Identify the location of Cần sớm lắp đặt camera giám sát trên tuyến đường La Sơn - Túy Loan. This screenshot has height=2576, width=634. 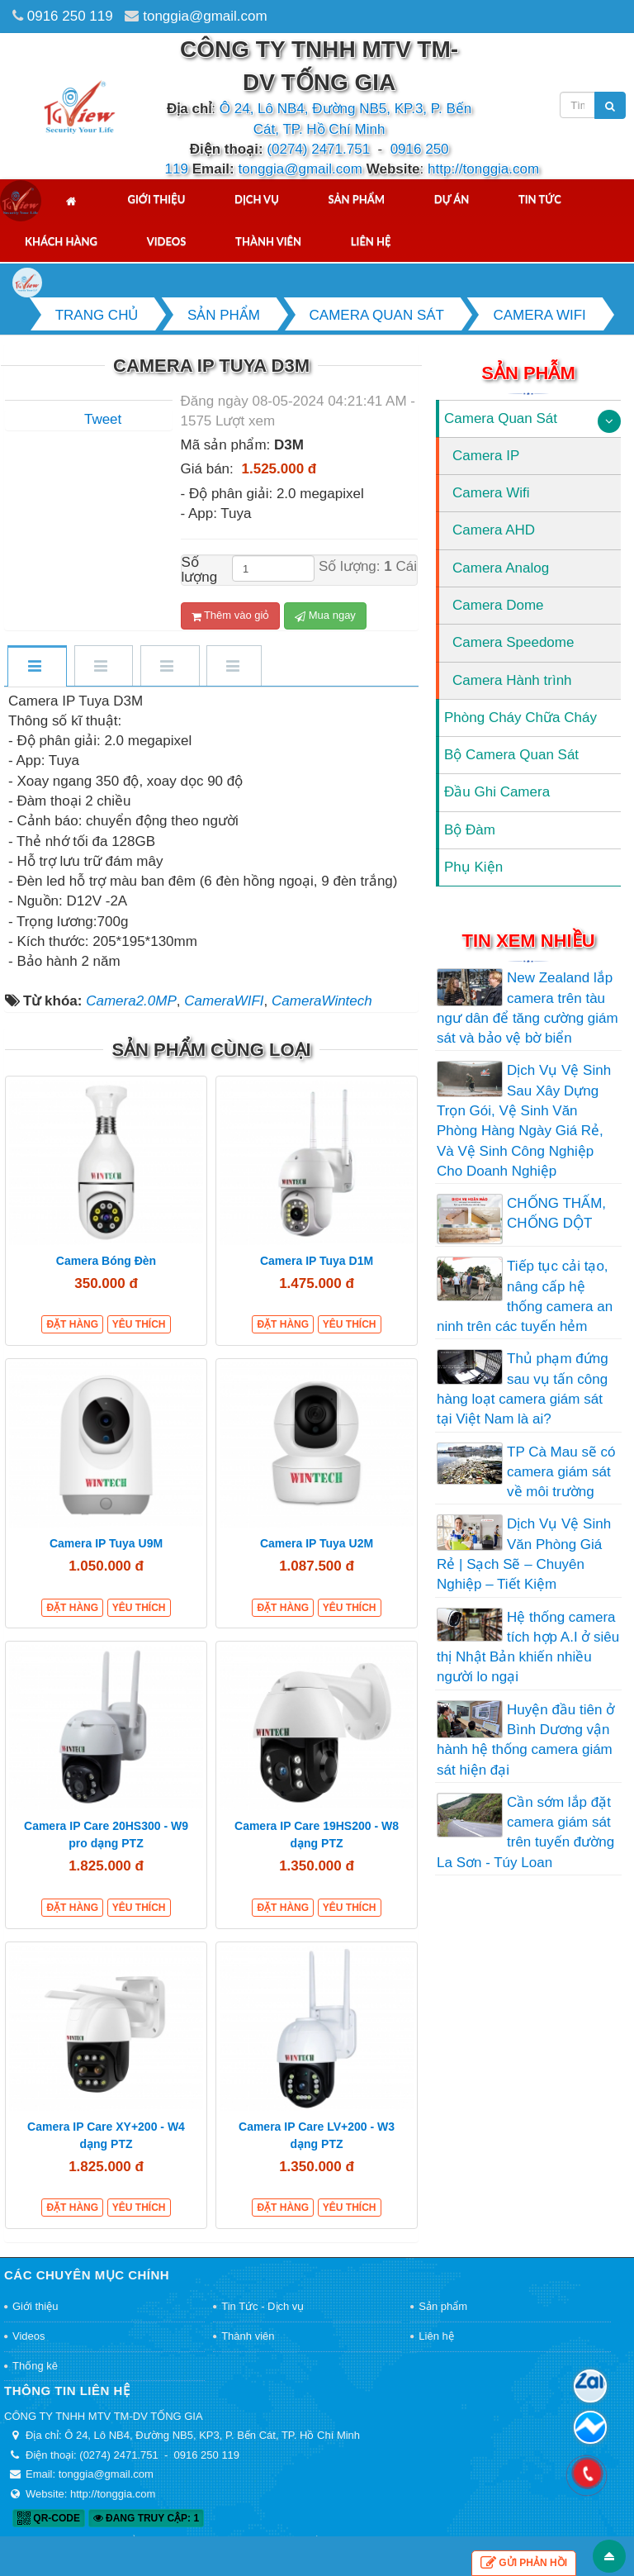
(525, 1832).